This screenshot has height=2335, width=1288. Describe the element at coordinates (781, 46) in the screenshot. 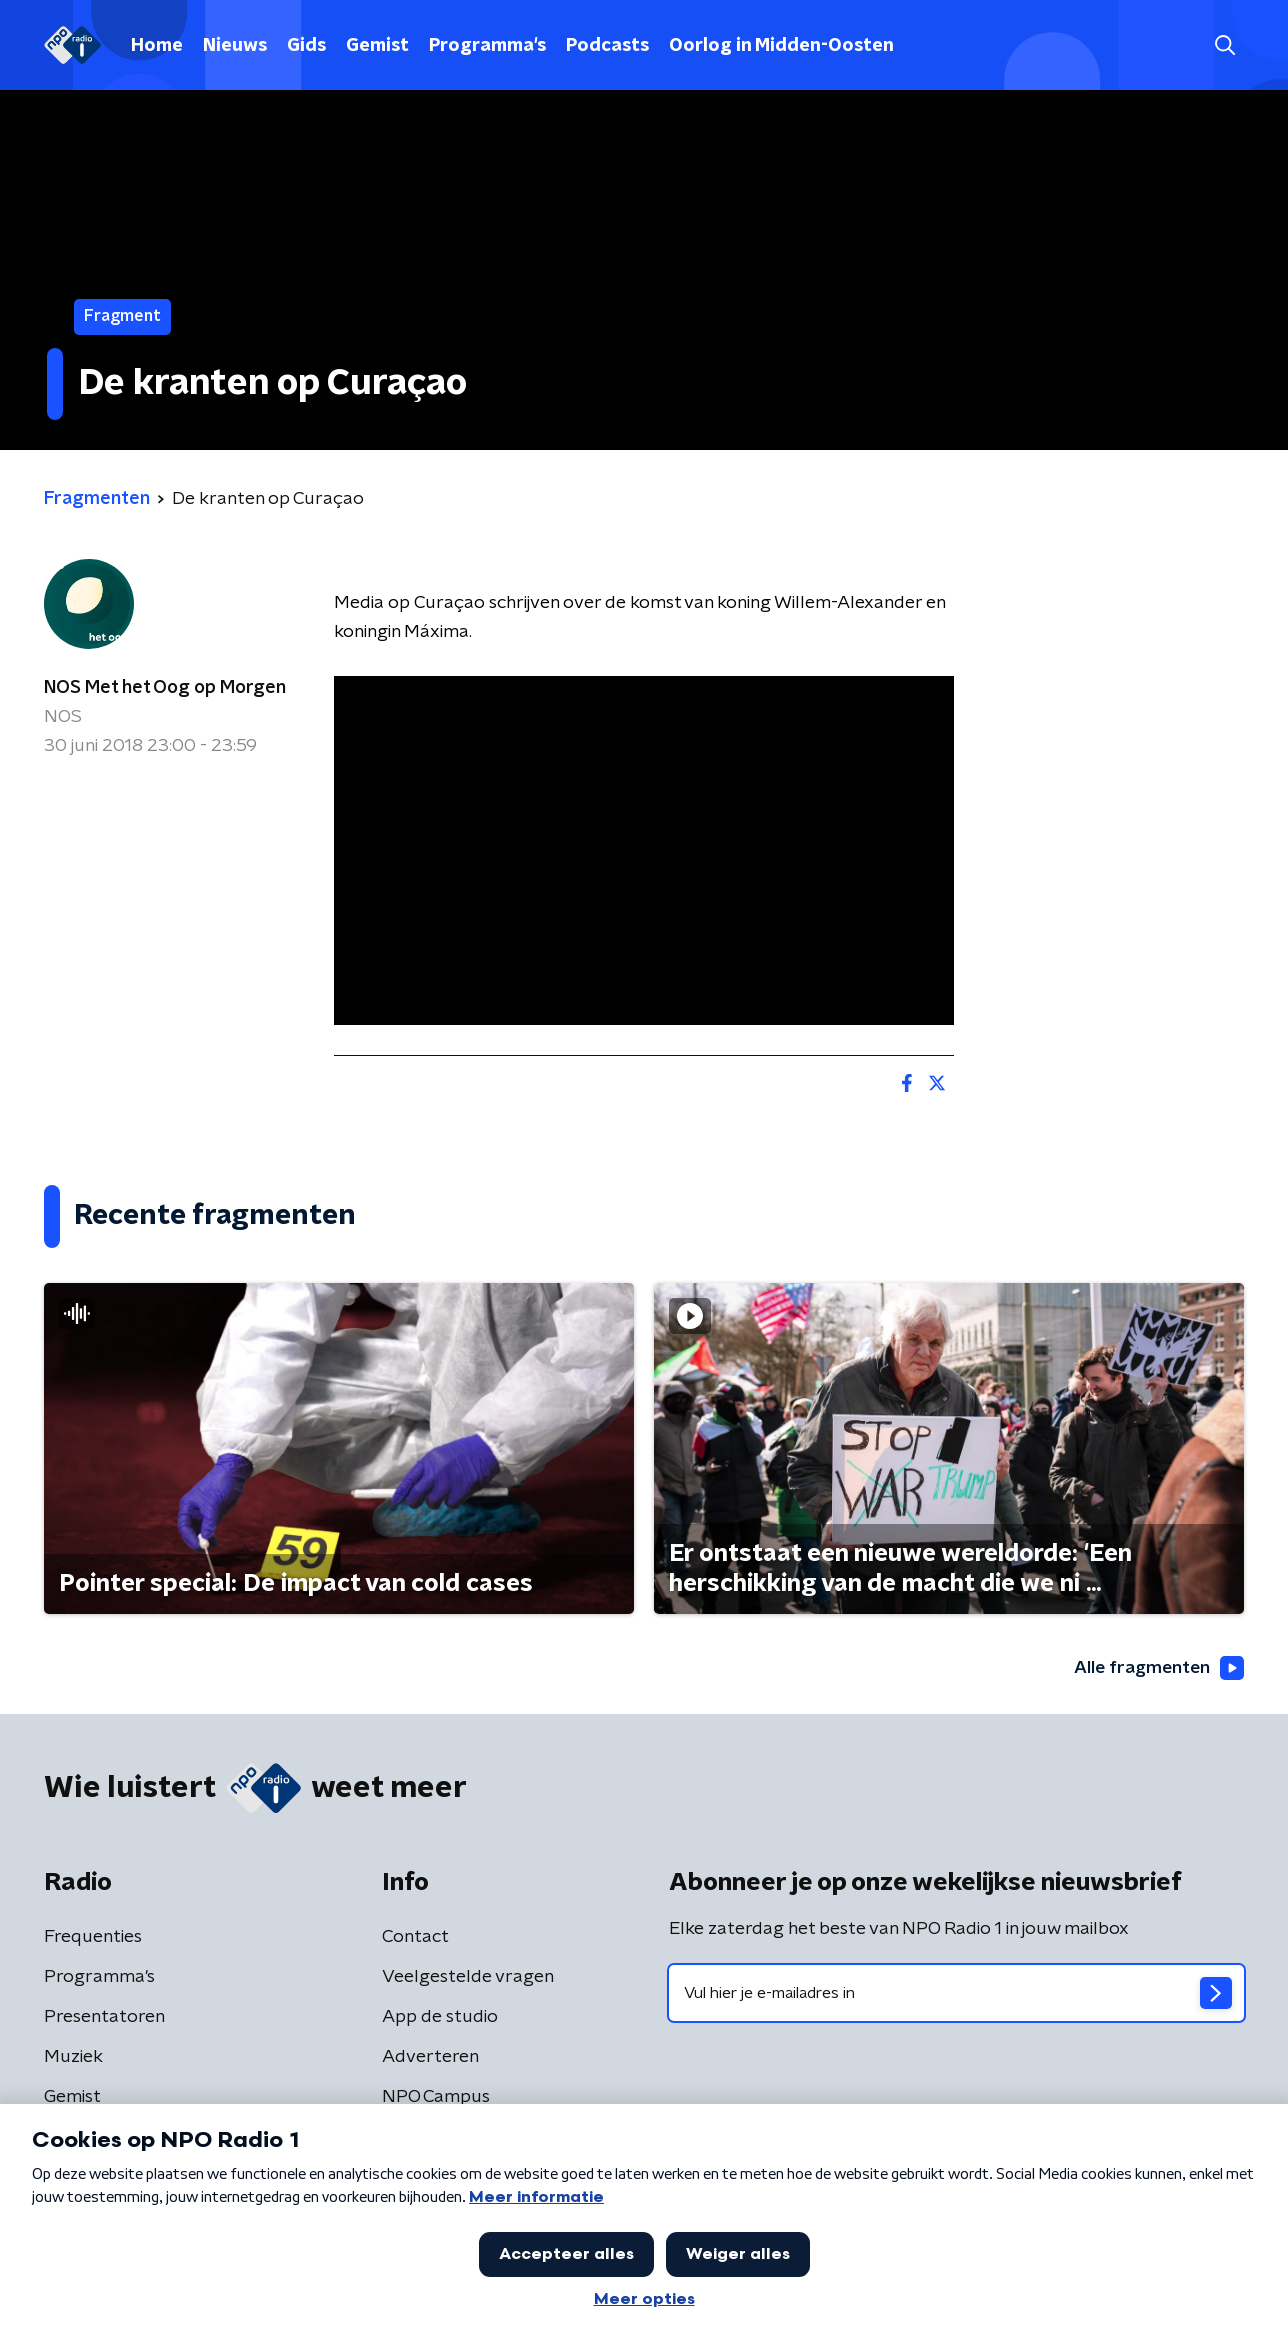

I see `Oorlog in Midden-Oosten` at that location.